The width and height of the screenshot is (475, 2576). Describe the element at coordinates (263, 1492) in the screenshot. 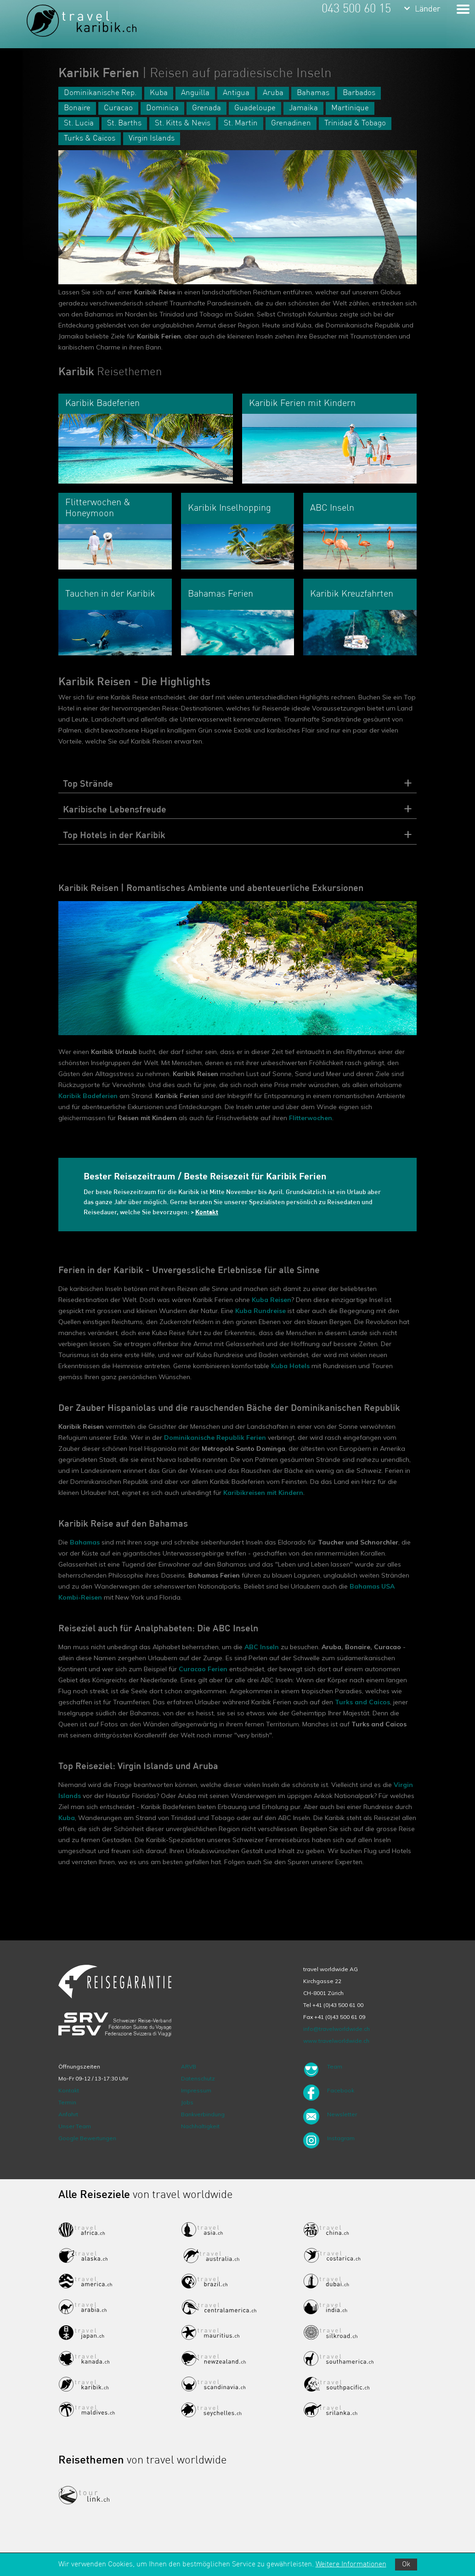

I see `Karibikreisen mit Kindern` at that location.